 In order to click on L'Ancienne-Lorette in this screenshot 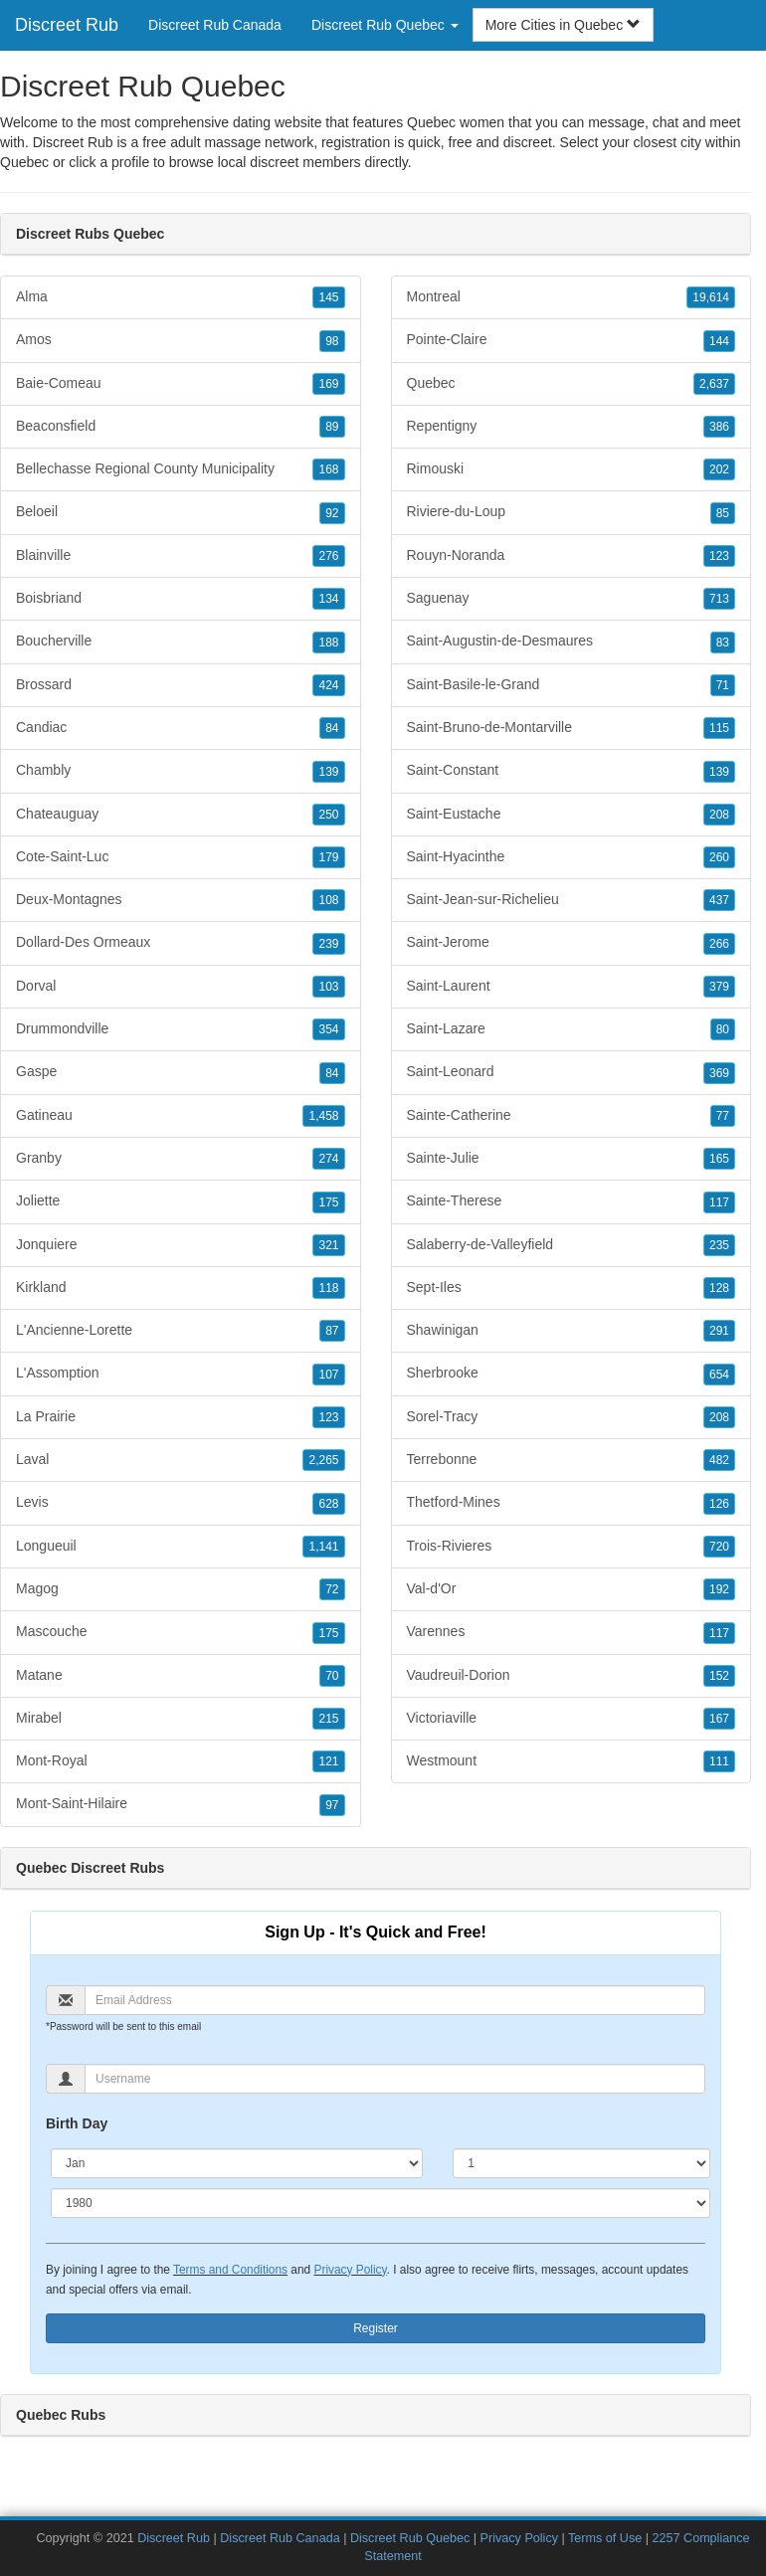, I will do `click(180, 1331)`.